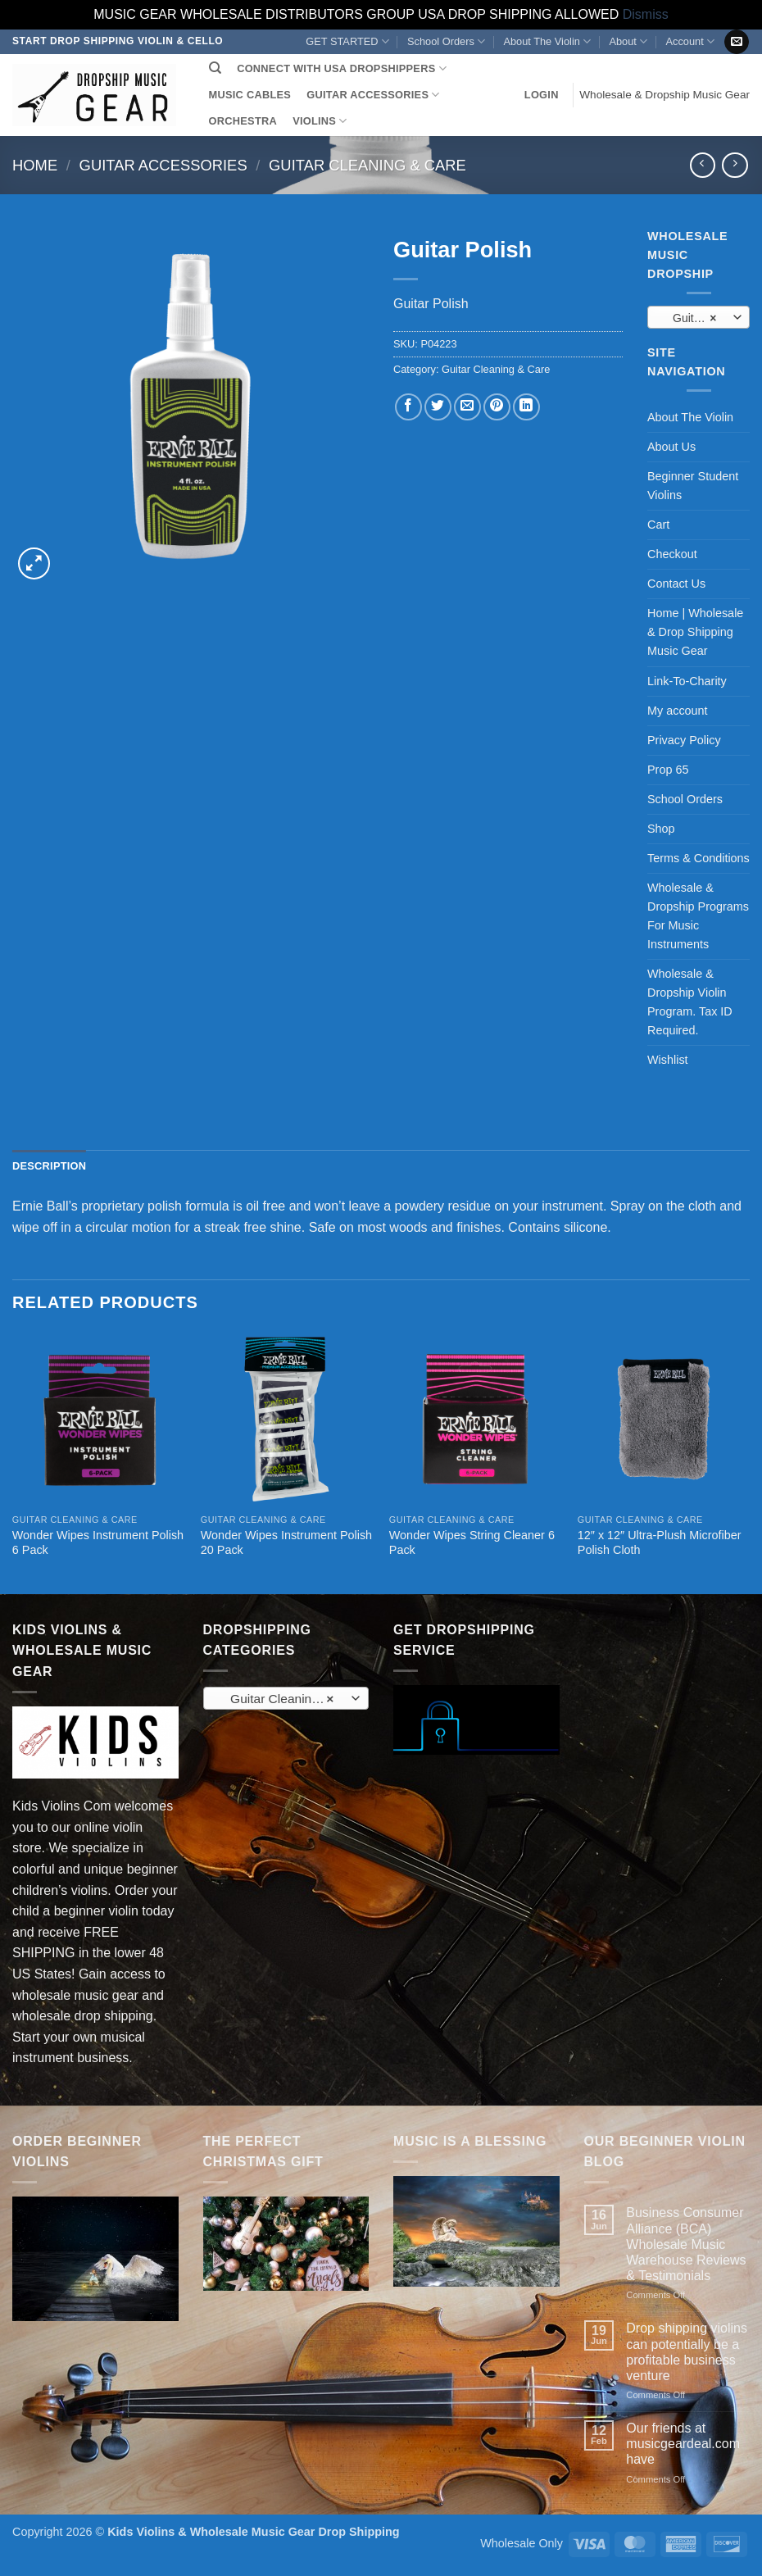  What do you see at coordinates (34, 165) in the screenshot?
I see `Home` at bounding box center [34, 165].